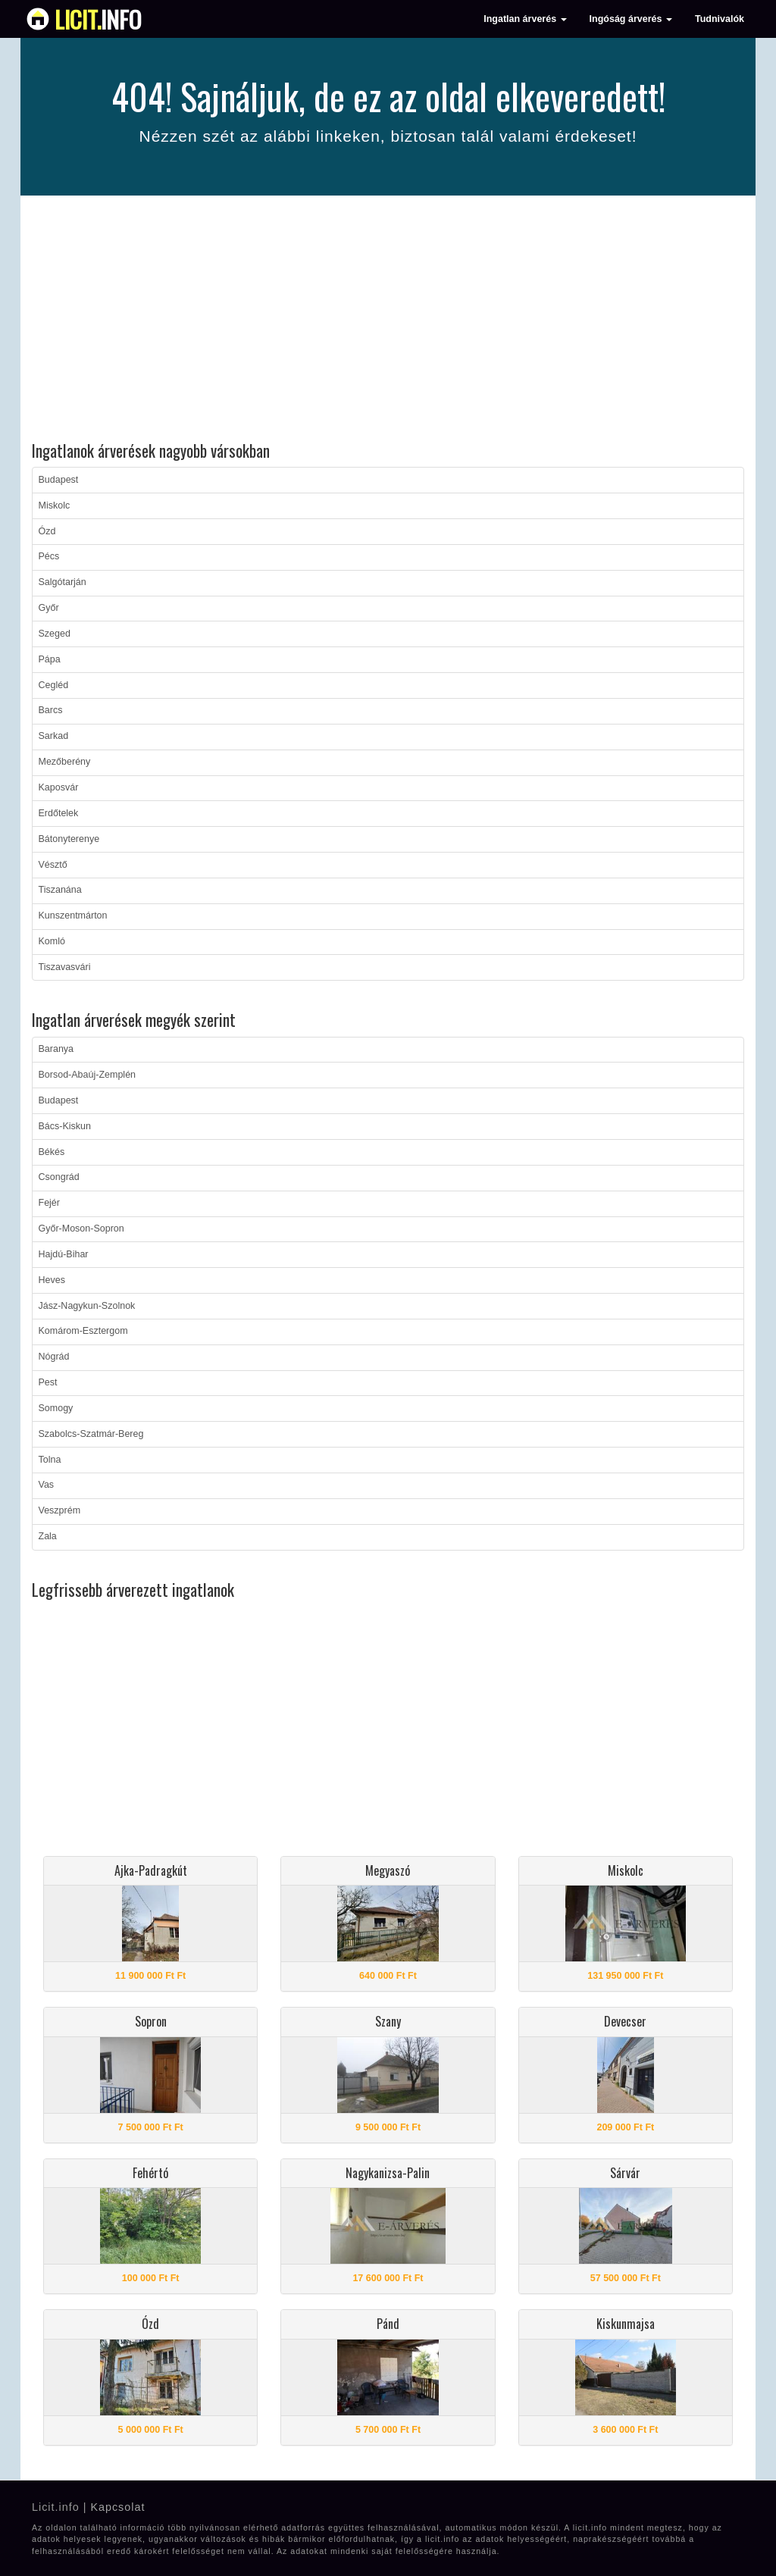  What do you see at coordinates (65, 1126) in the screenshot?
I see `Bács-Kiskun` at bounding box center [65, 1126].